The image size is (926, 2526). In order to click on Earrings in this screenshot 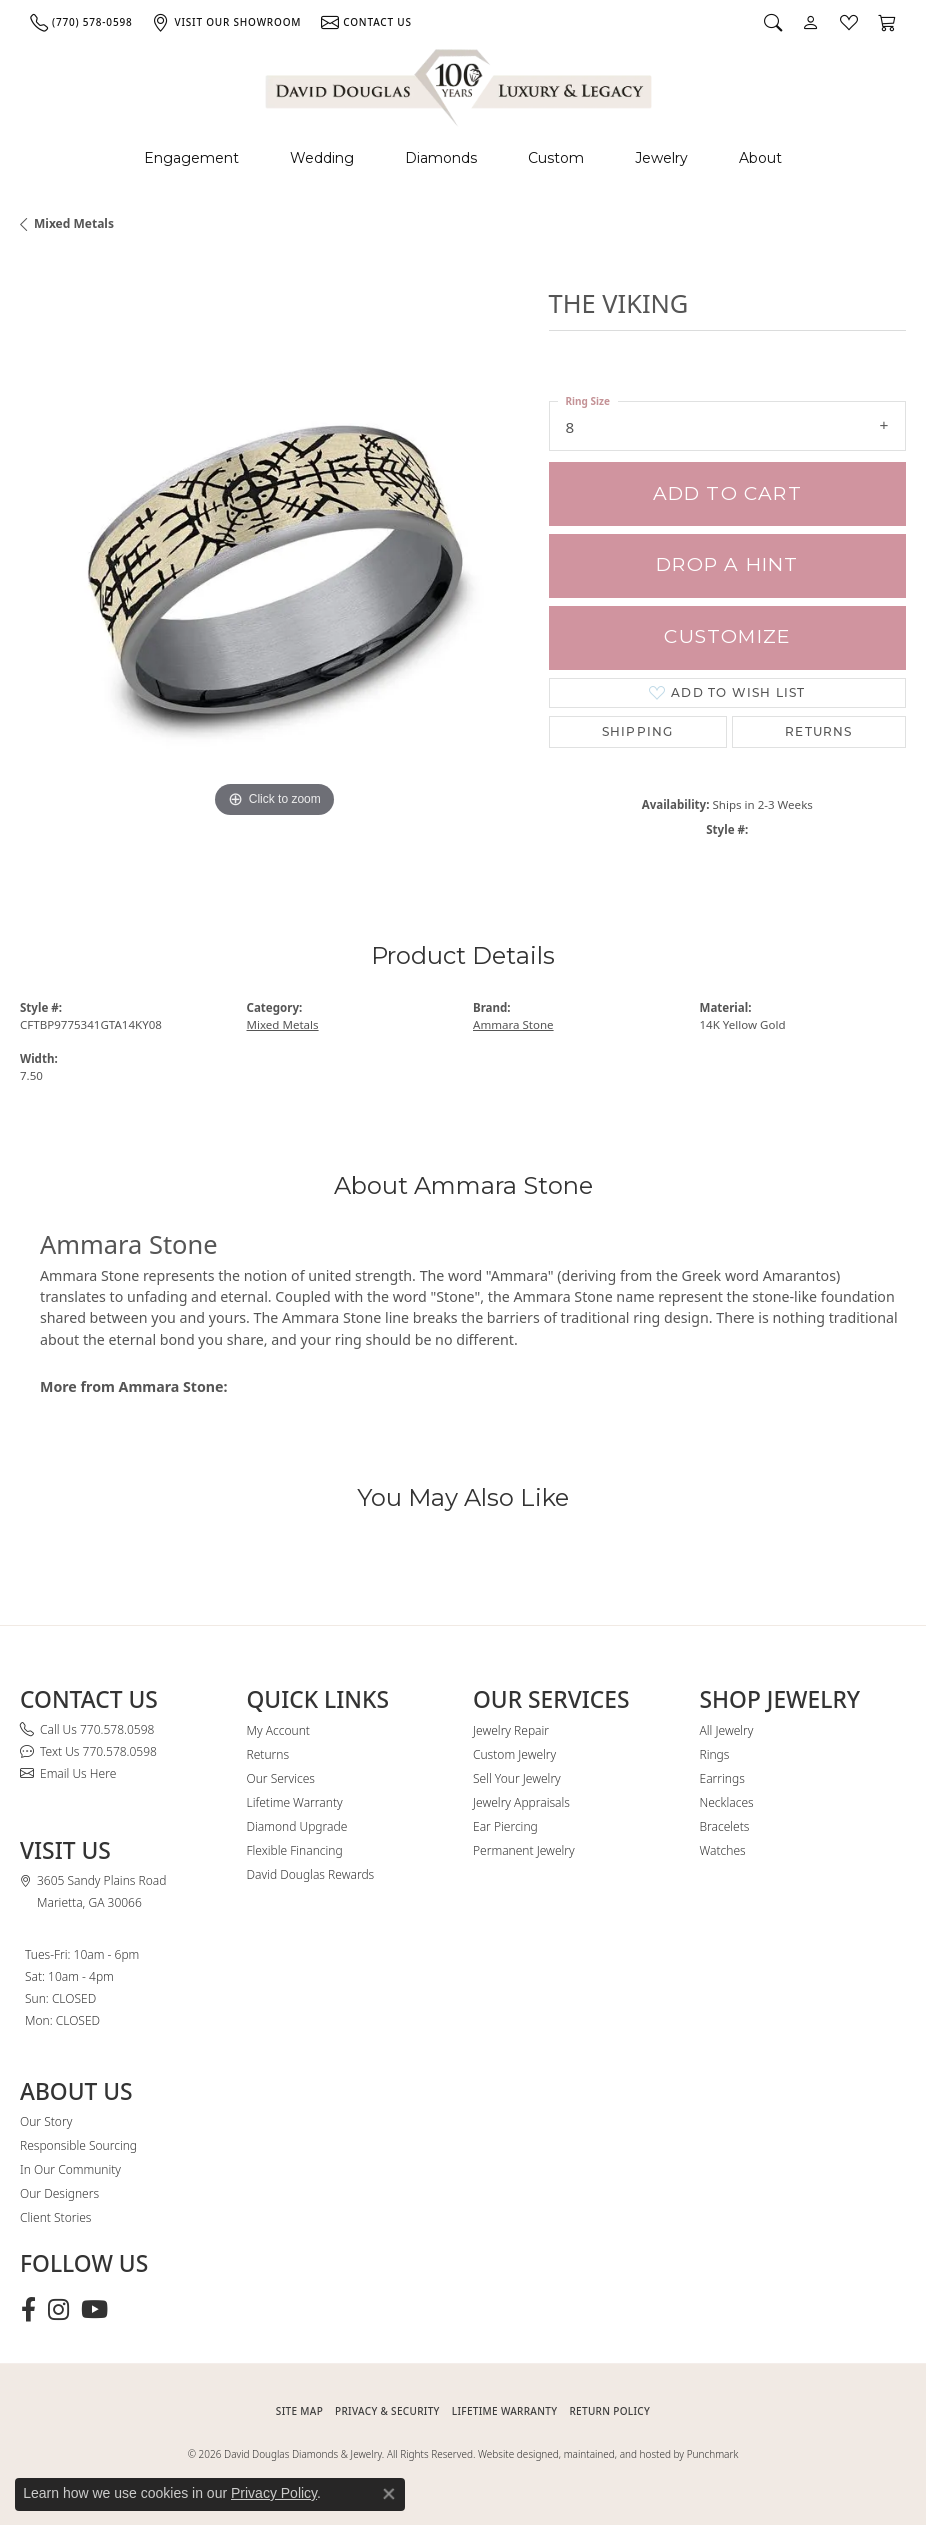, I will do `click(722, 1778)`.